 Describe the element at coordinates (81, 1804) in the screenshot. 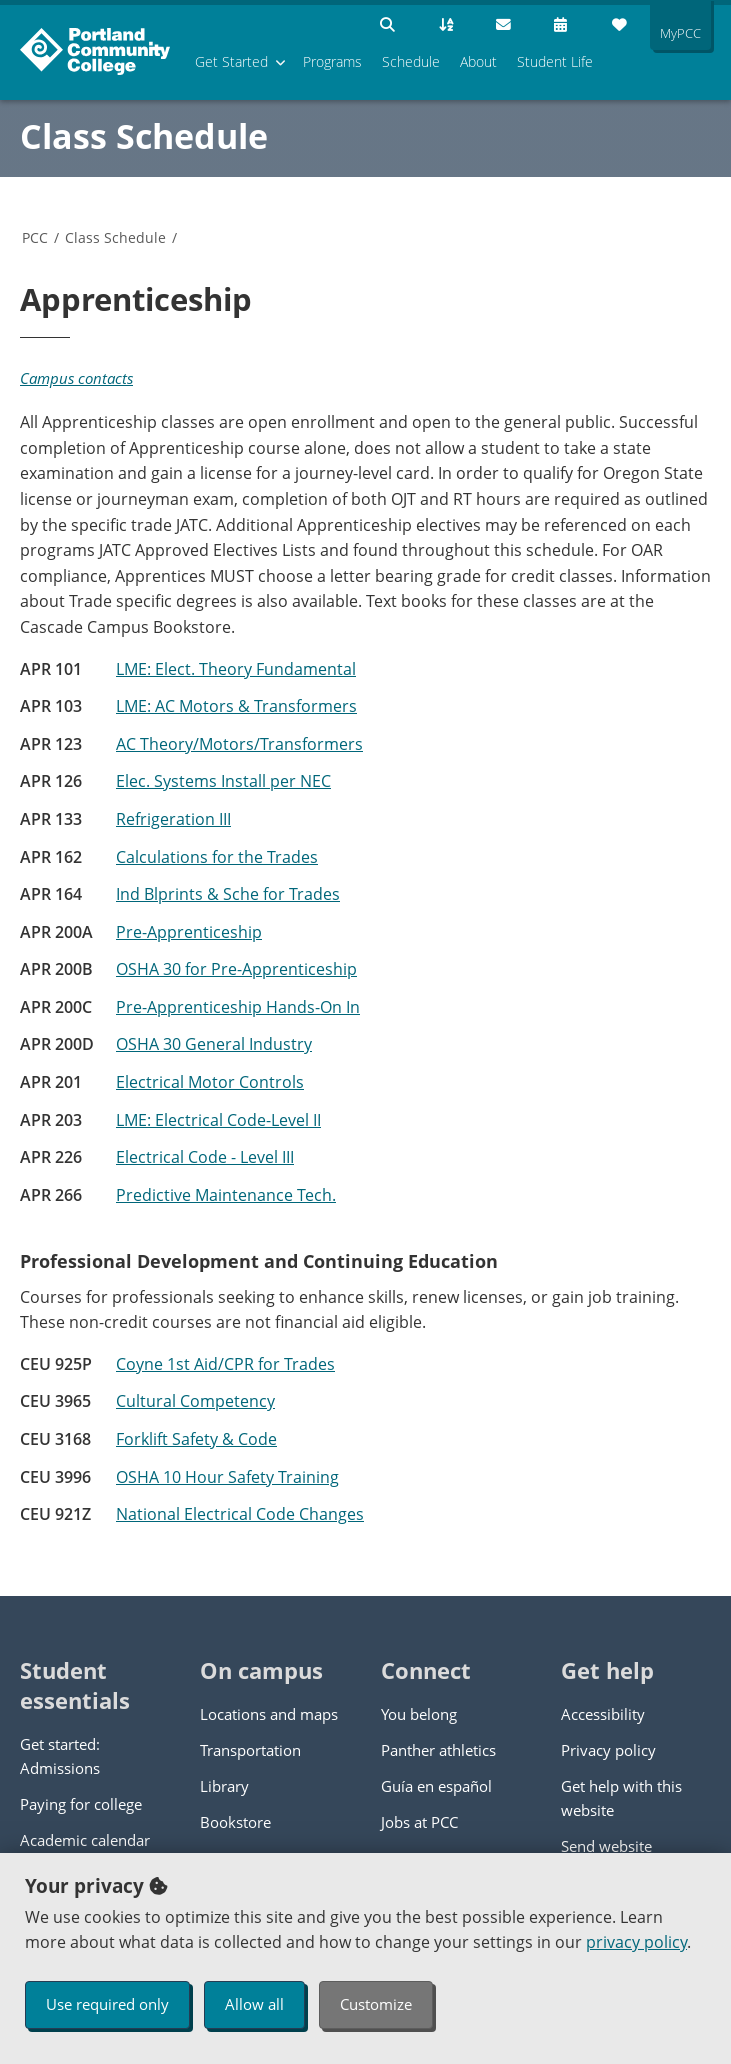

I see `Paying for college` at that location.